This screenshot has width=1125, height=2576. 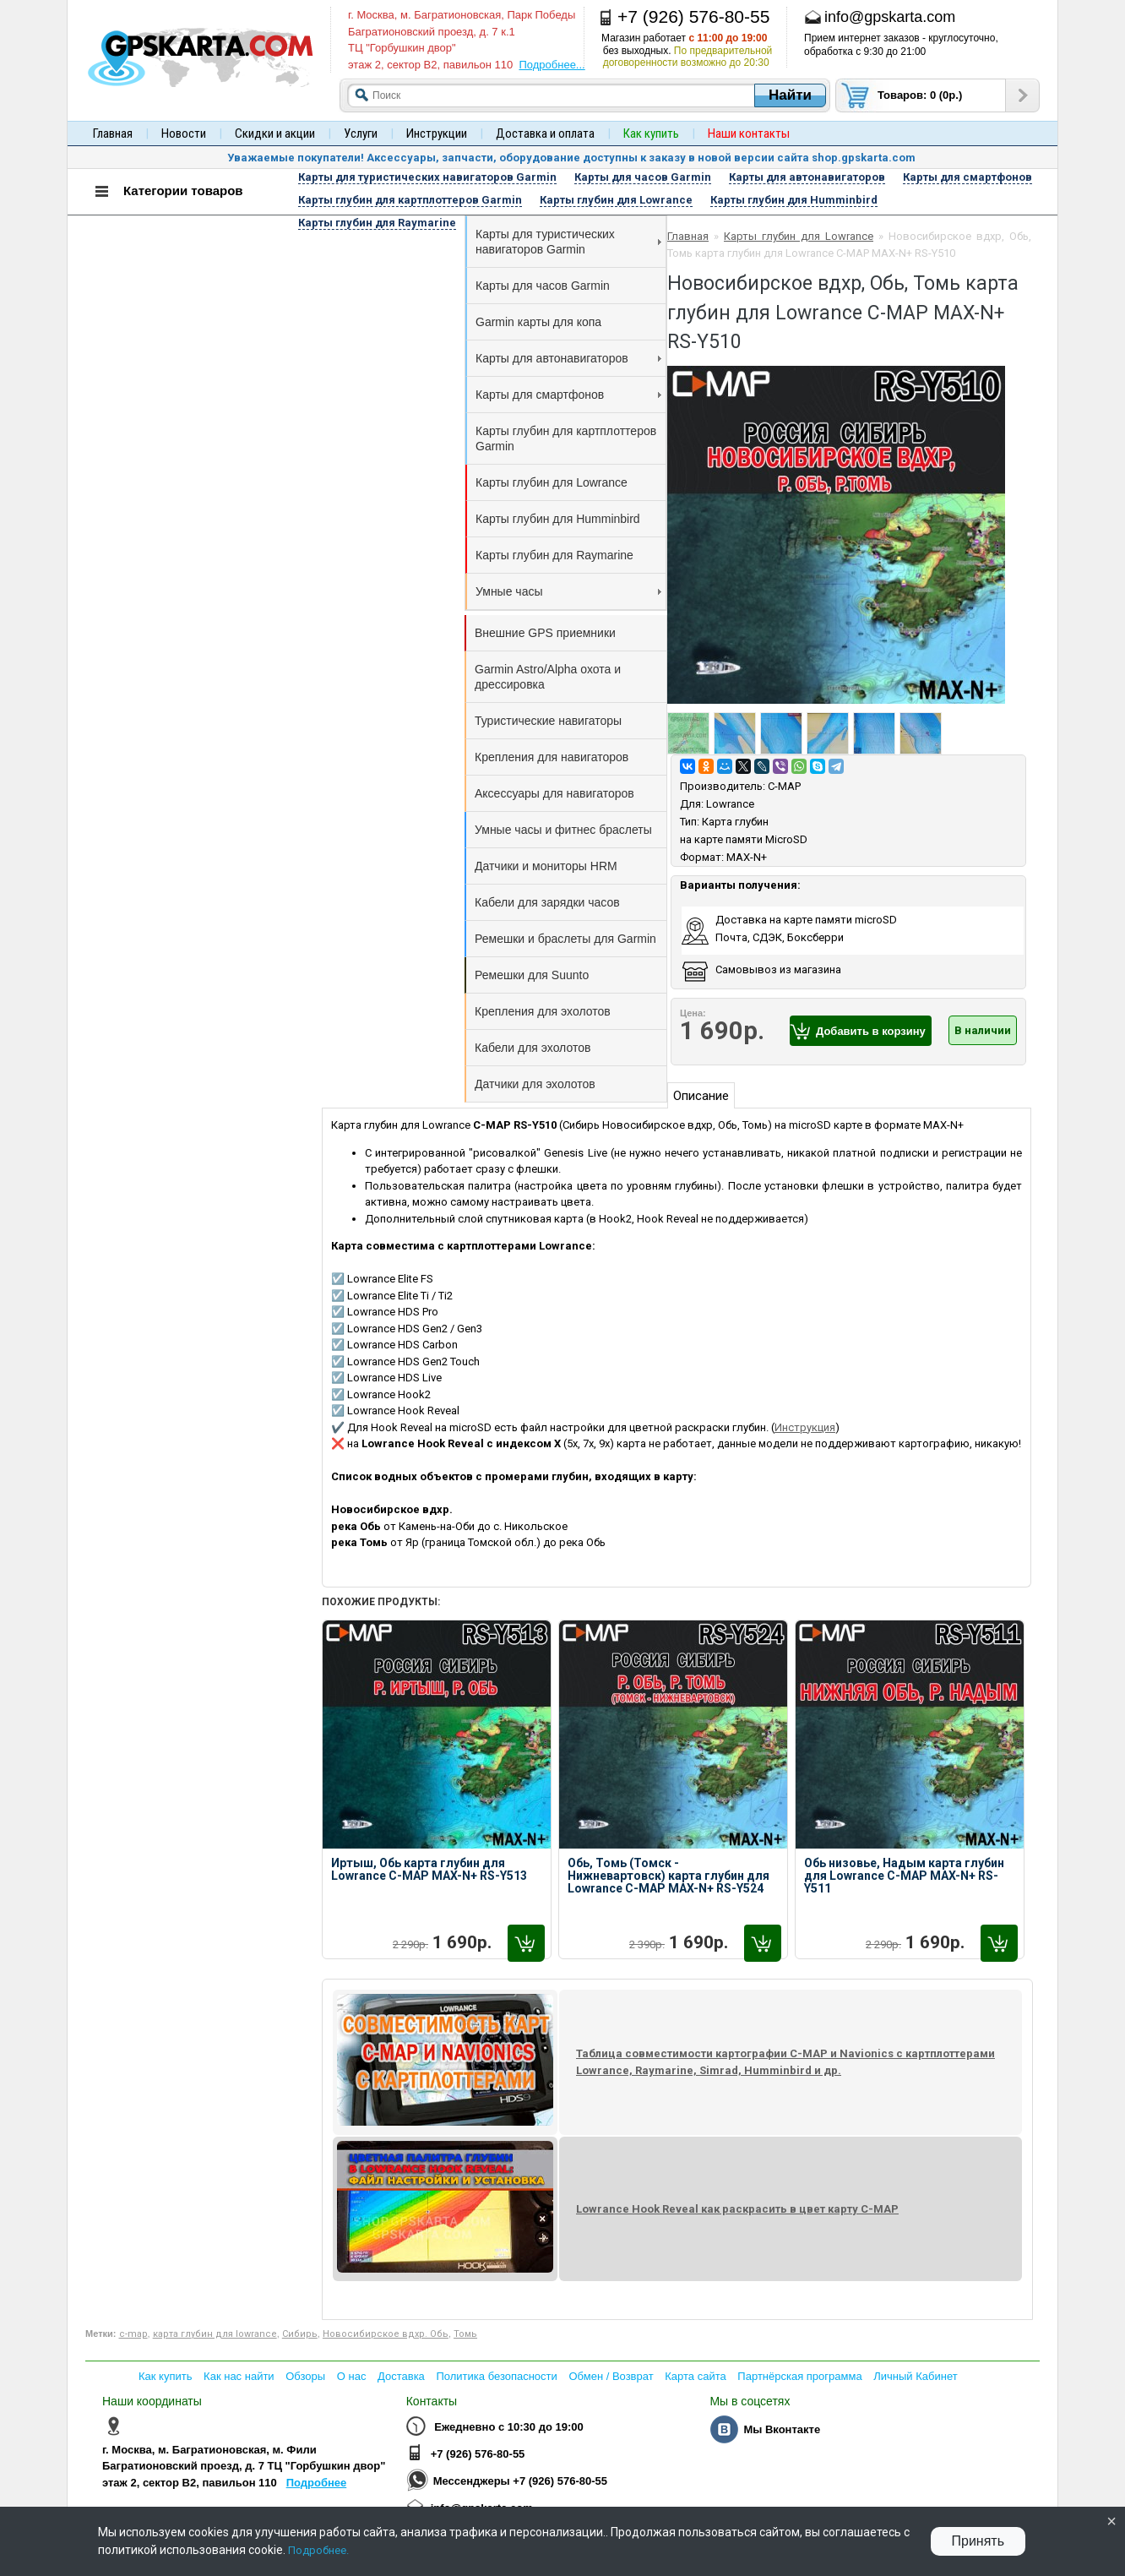 What do you see at coordinates (496, 2376) in the screenshot?
I see `Политика безопасности` at bounding box center [496, 2376].